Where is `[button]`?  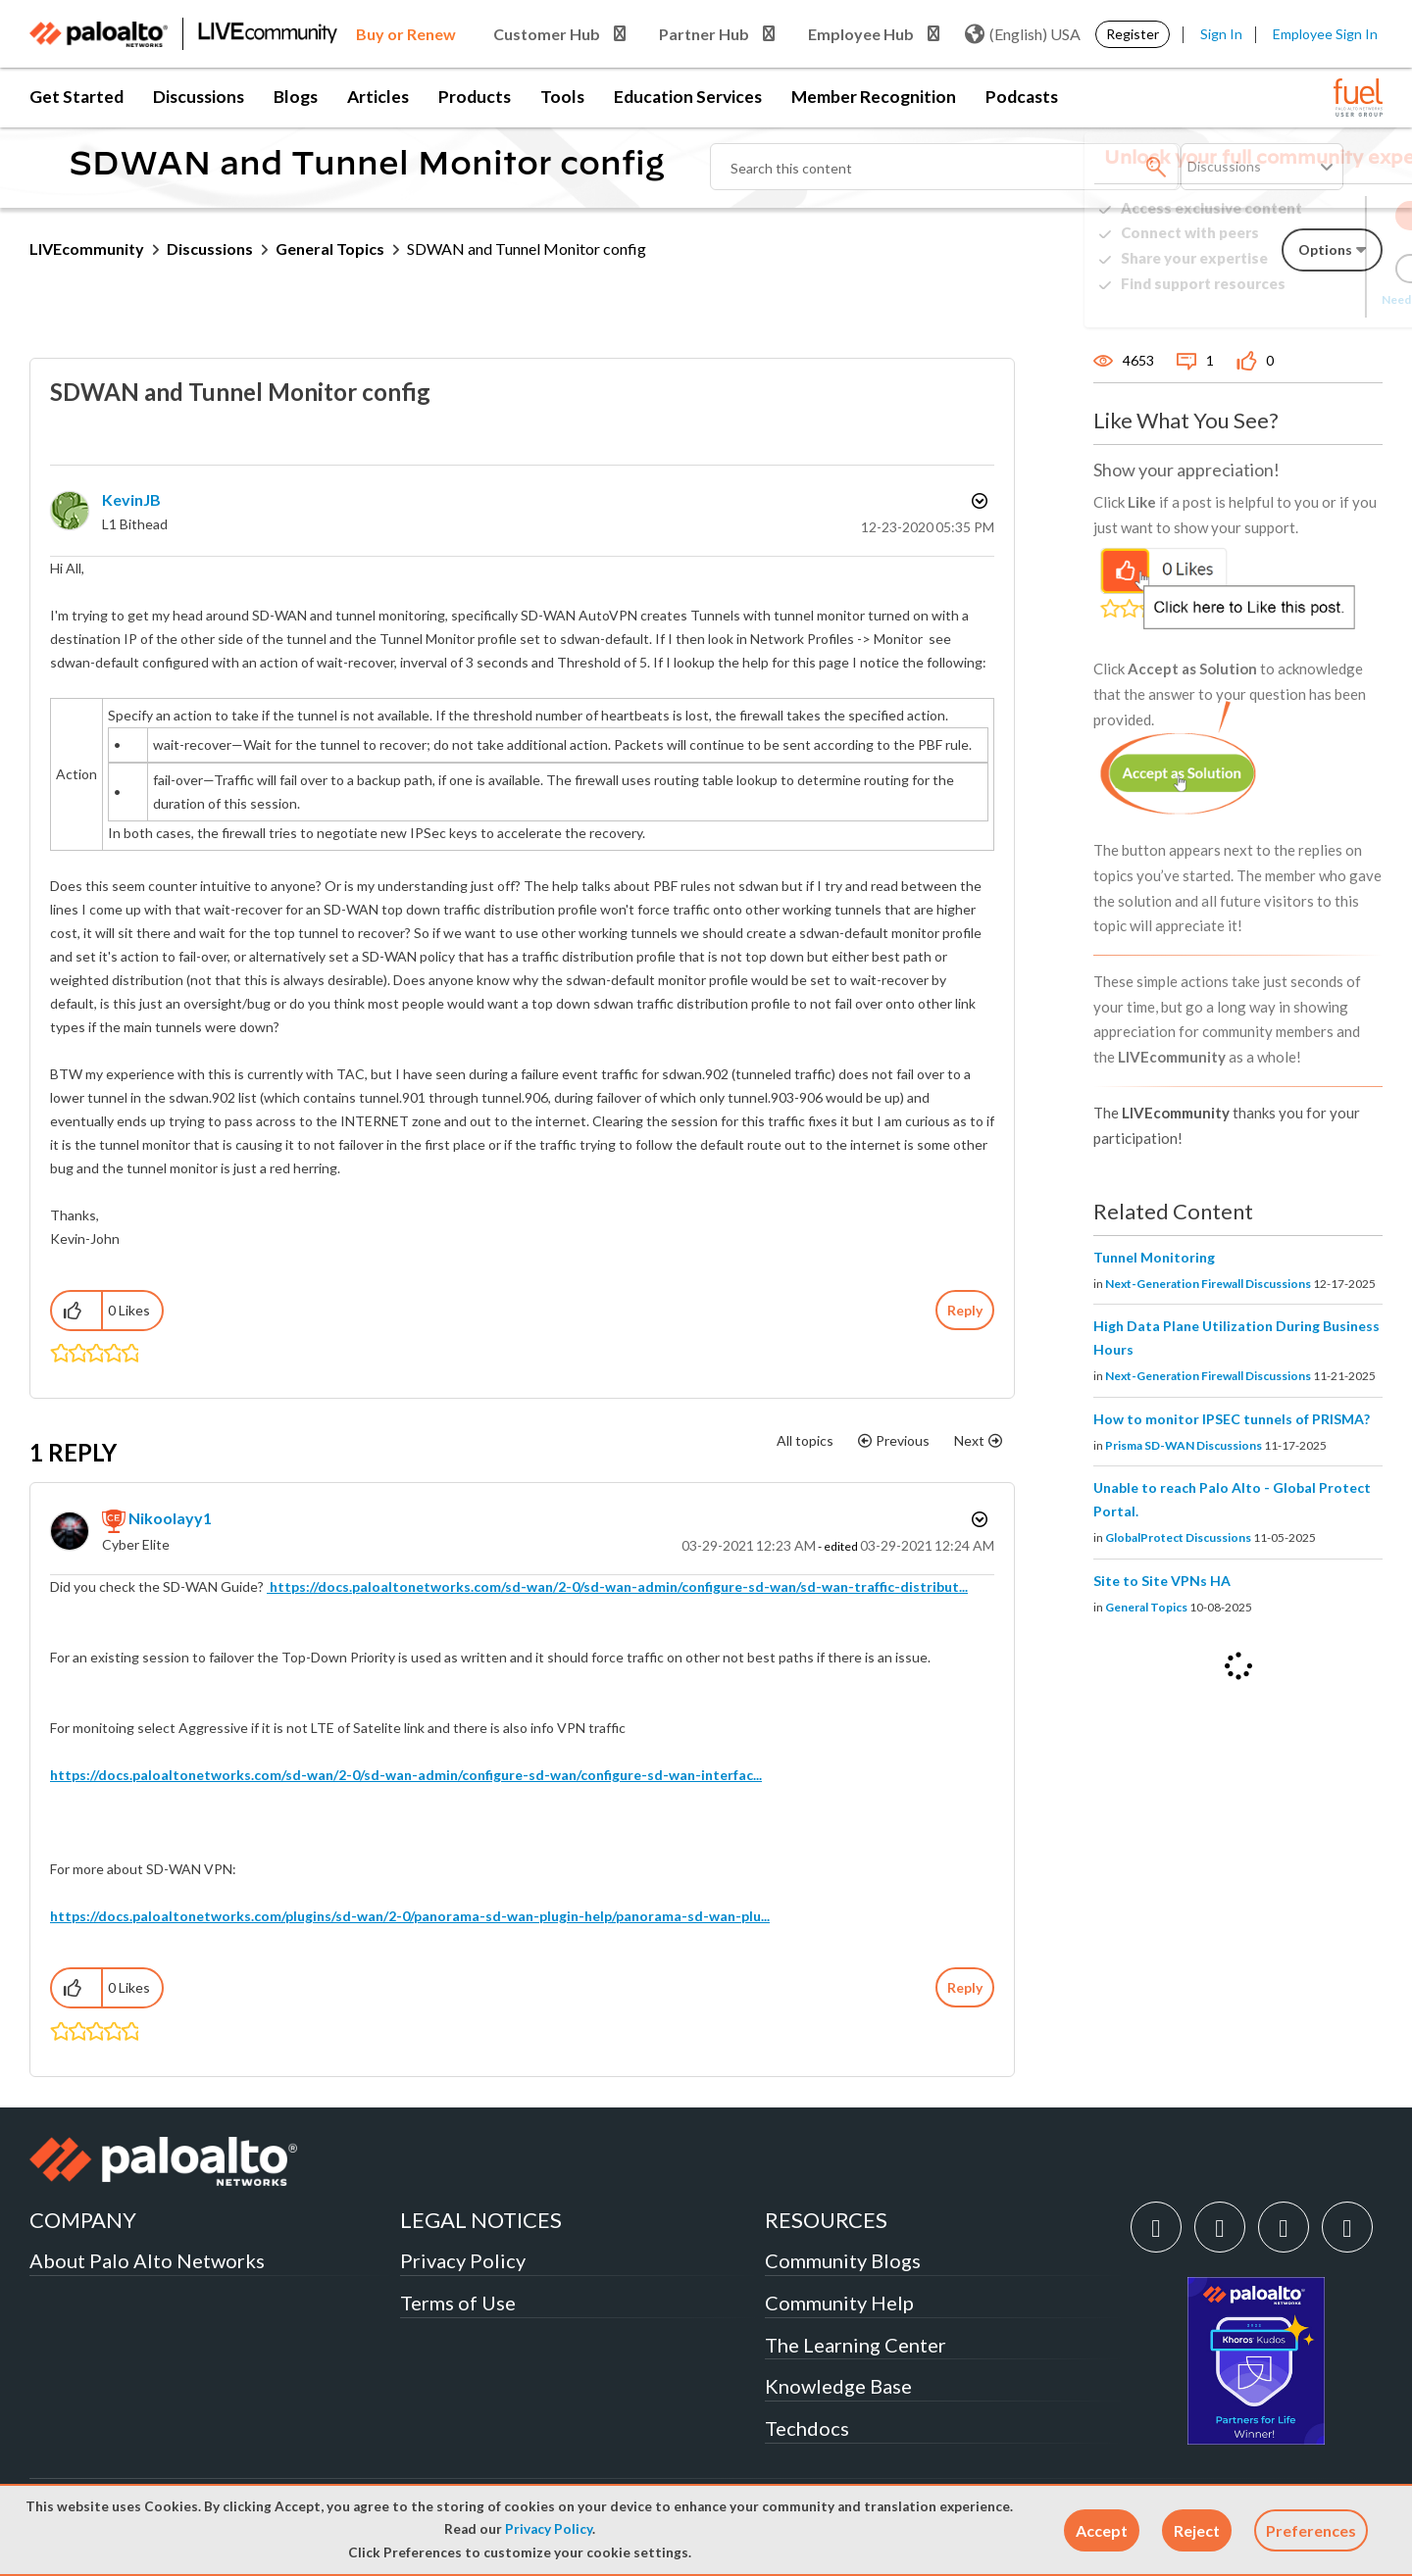 [button] is located at coordinates (1101, 2530).